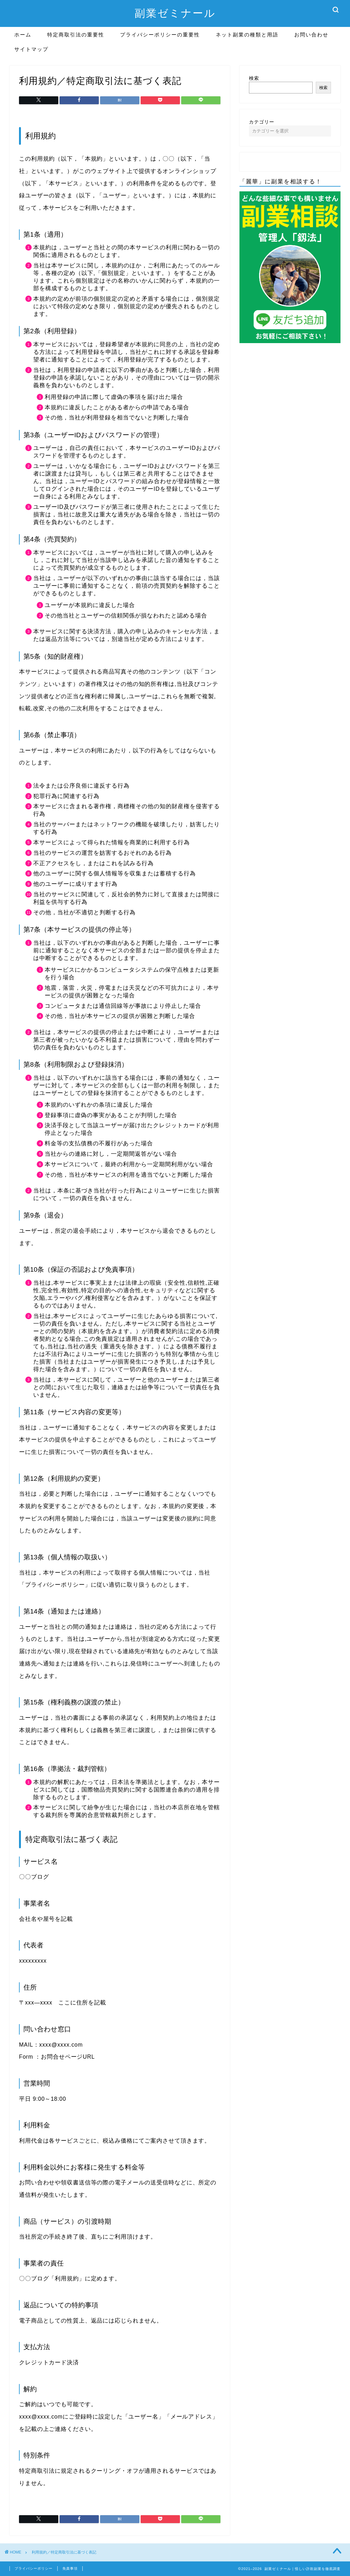  What do you see at coordinates (311, 34) in the screenshot?
I see `お問い合わせ` at bounding box center [311, 34].